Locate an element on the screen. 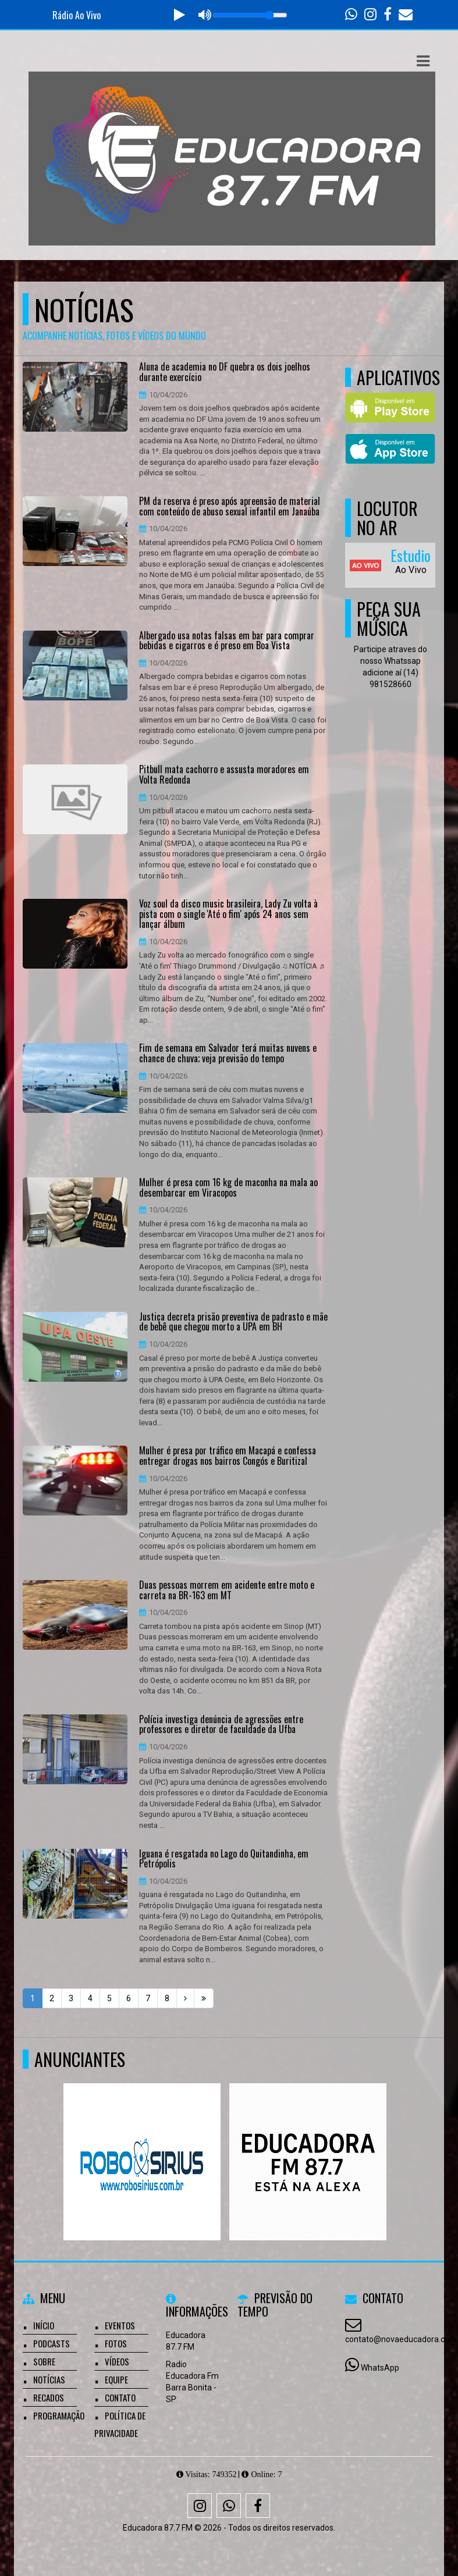  Duas pessoas morrem em acidente entre moto e carreta na BR-163 em MT is located at coordinates (226, 1590).